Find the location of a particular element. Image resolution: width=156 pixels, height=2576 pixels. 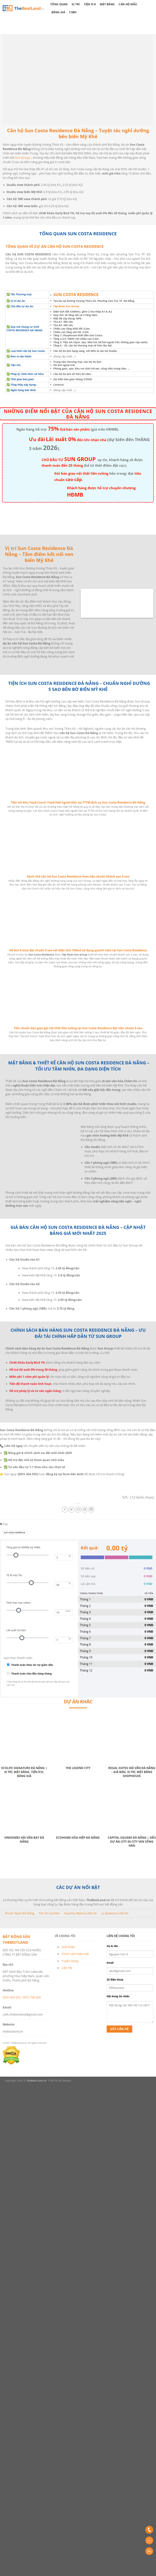

Thời hạn vay (năm) is located at coordinates (18, 1602).